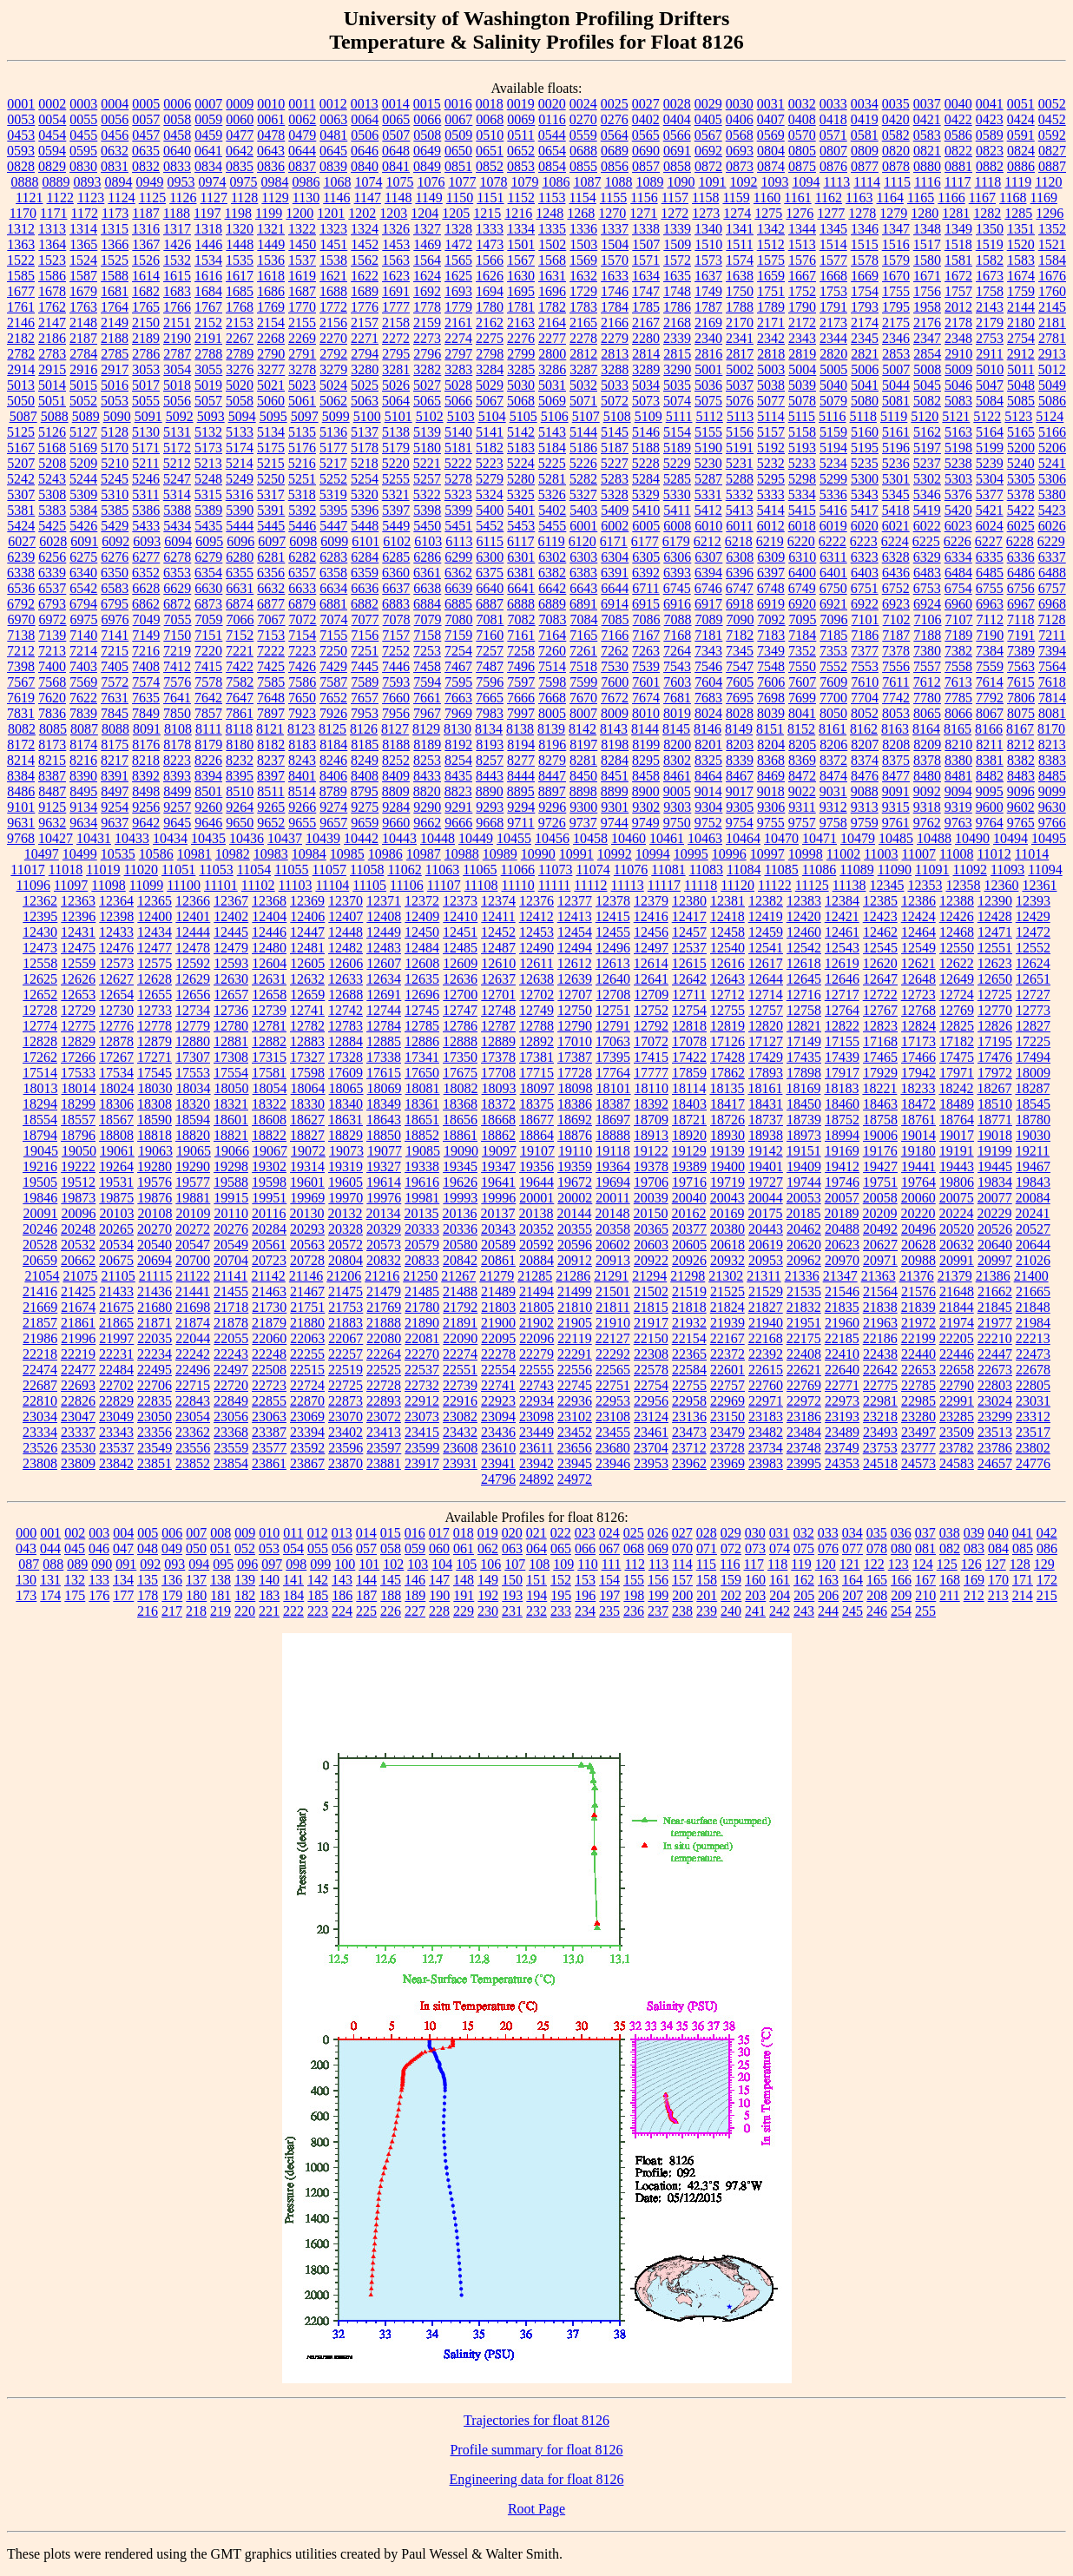  Describe the element at coordinates (743, 182) in the screenshot. I see `1092` at that location.